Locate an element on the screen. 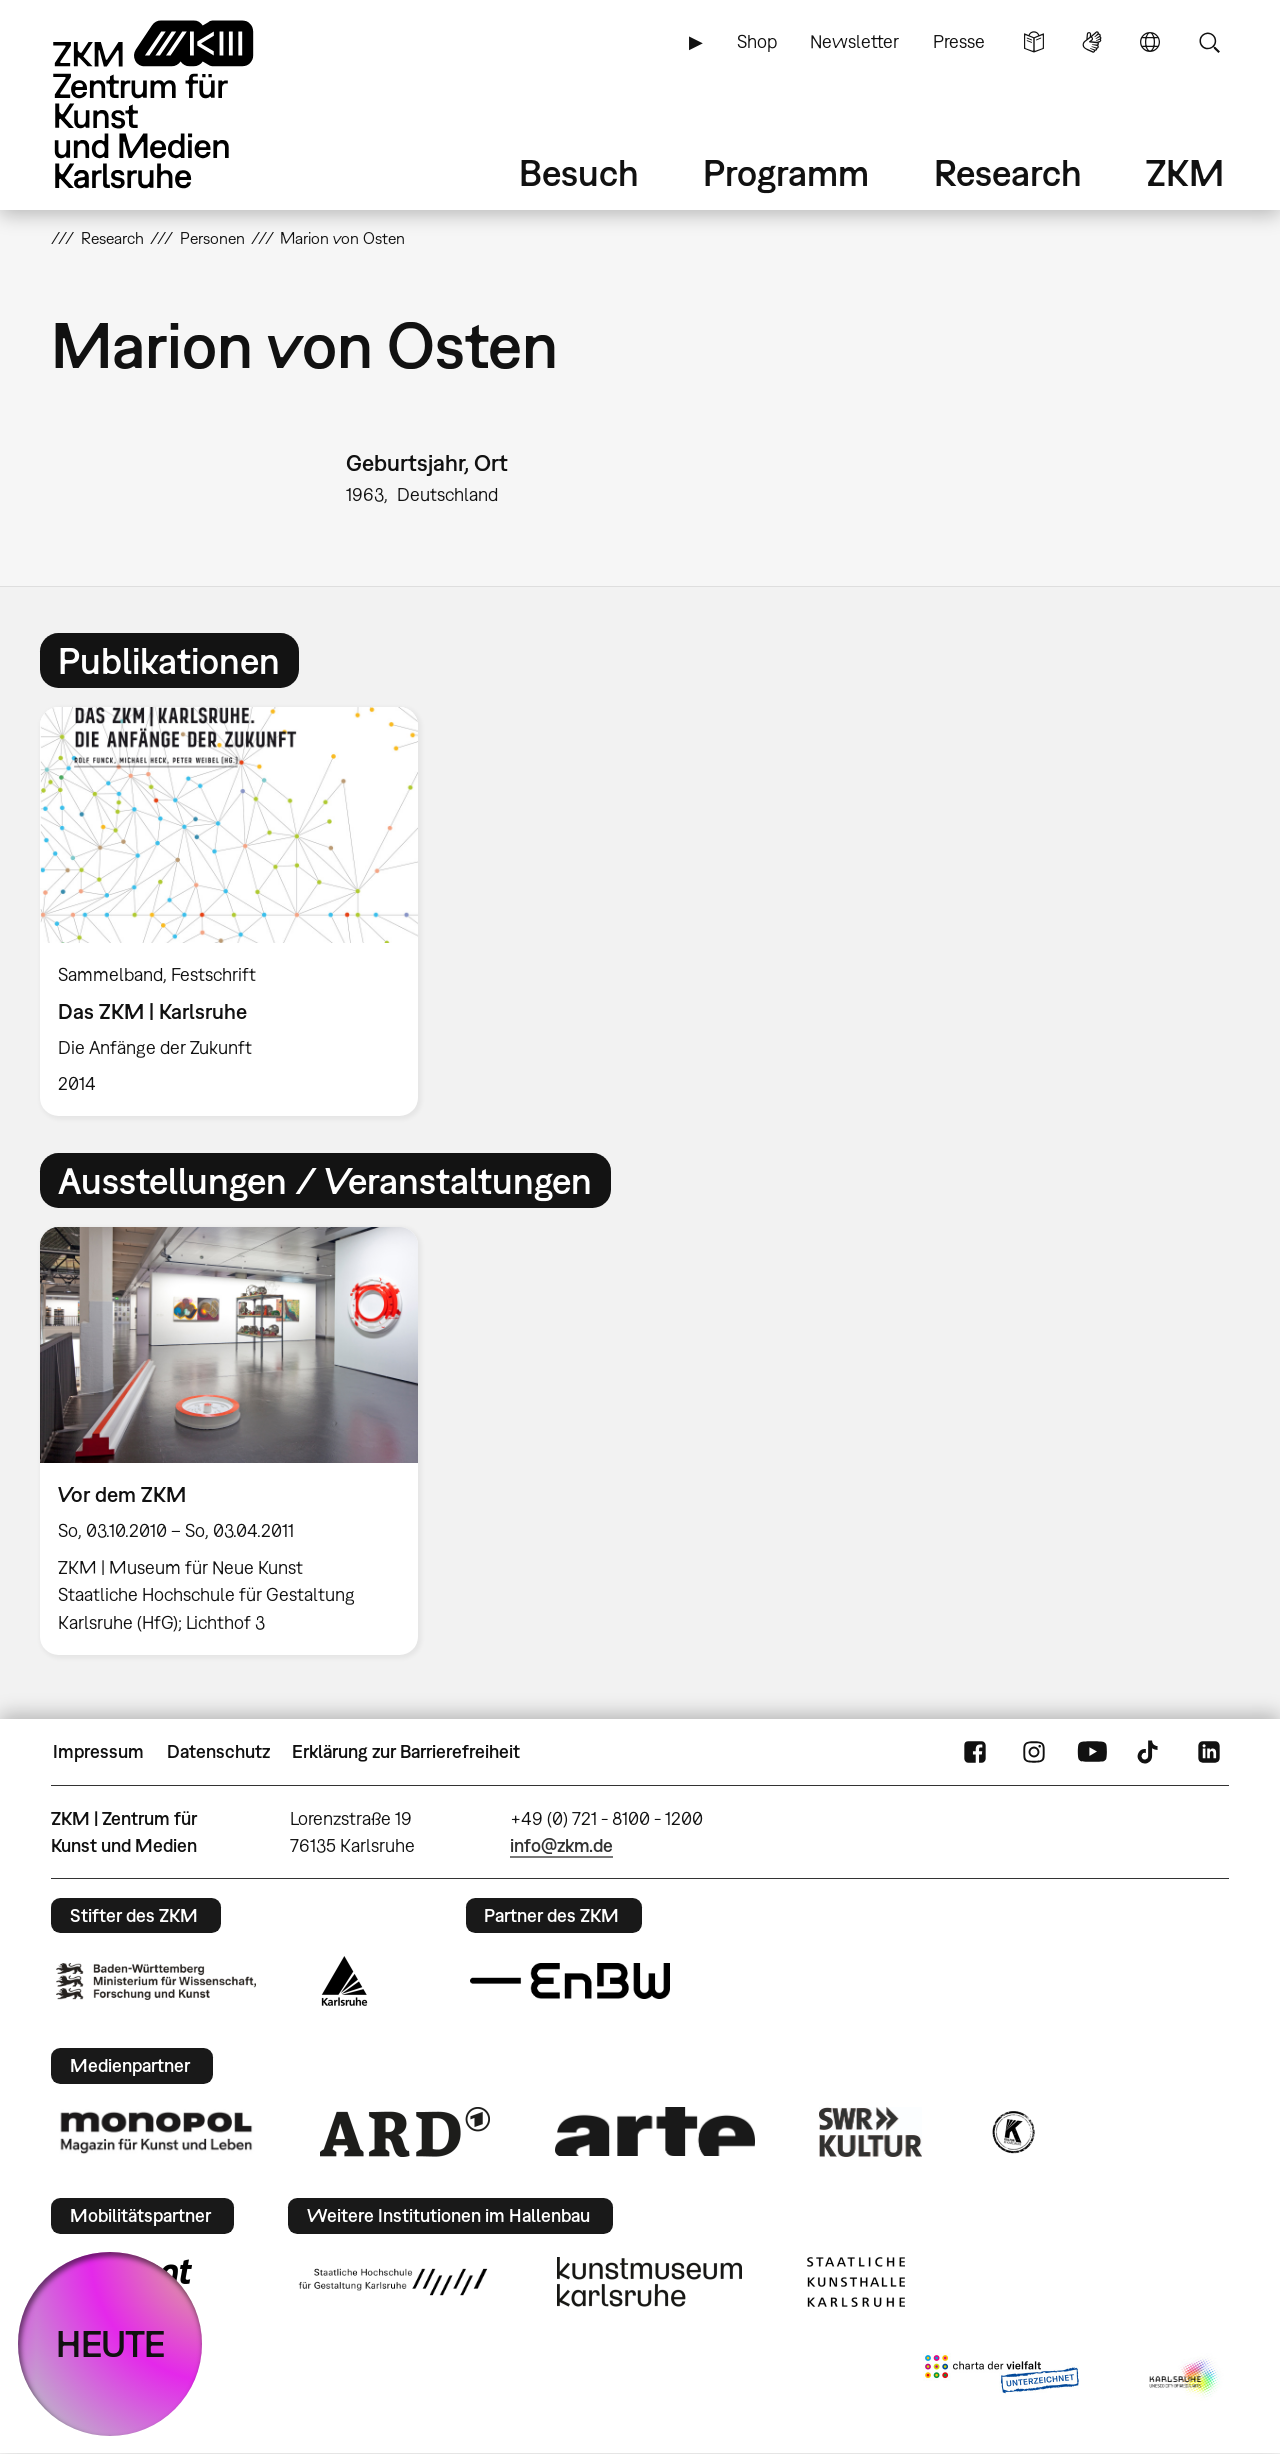 The width and height of the screenshot is (1280, 2454). Erklärung zur Barrierefreiheit is located at coordinates (406, 1751).